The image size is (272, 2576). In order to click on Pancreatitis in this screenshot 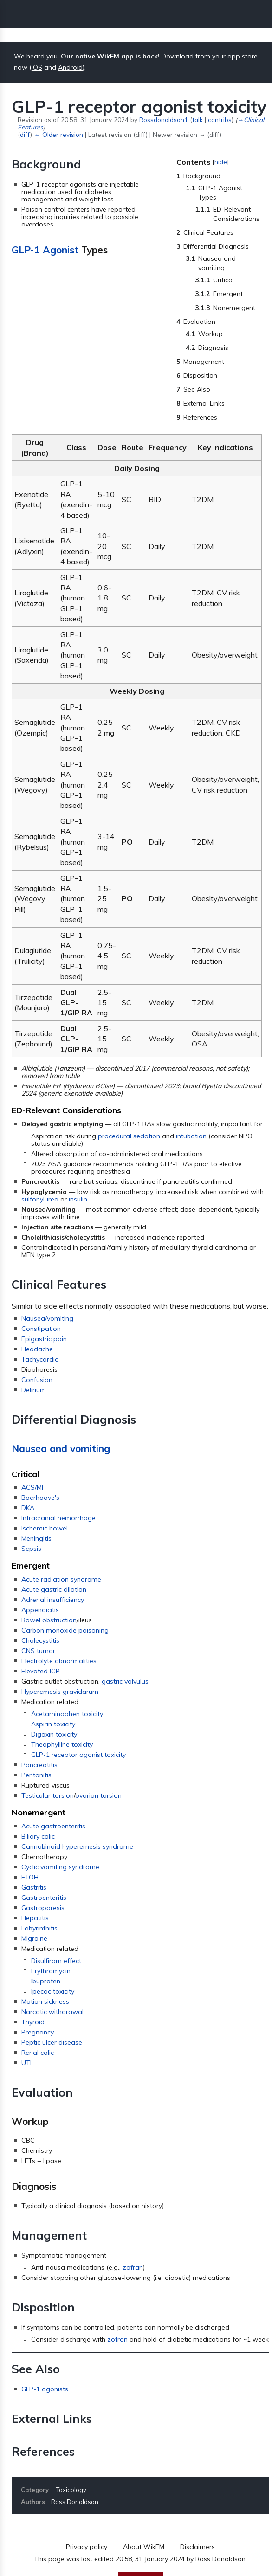, I will do `click(39, 1765)`.